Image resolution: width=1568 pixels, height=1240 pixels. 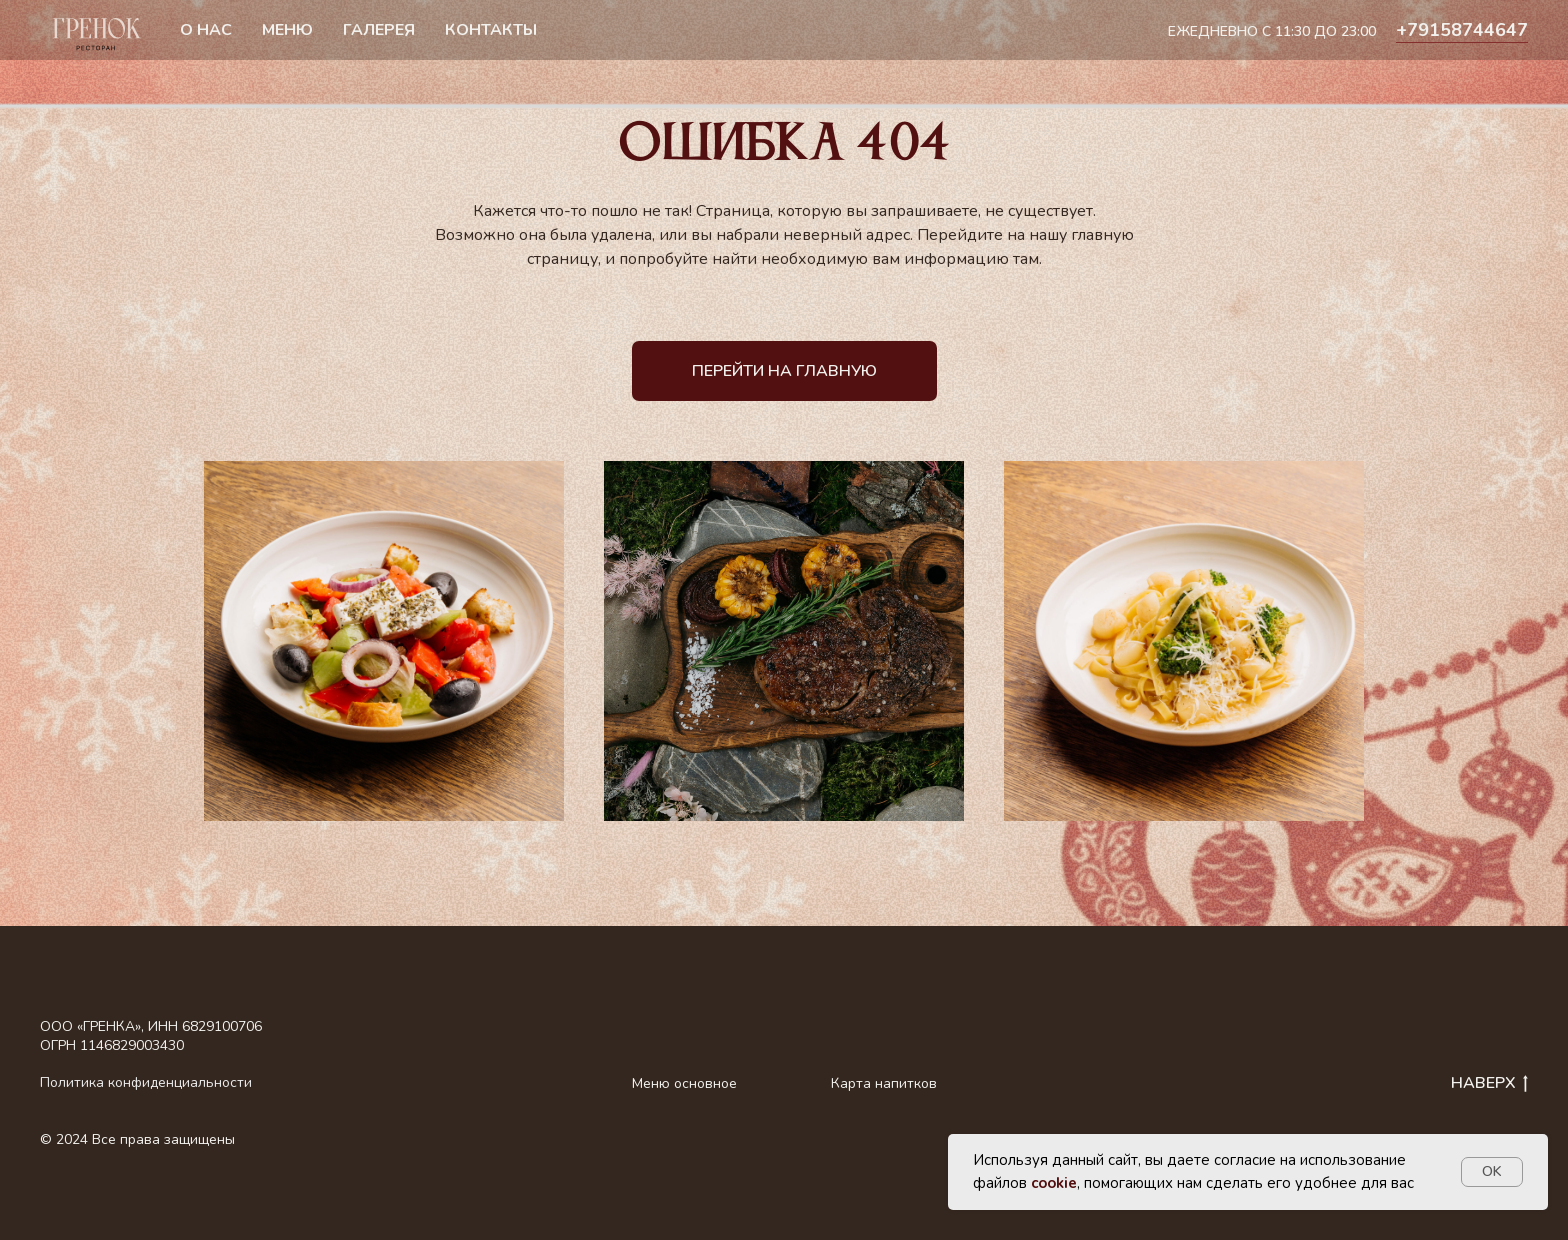 I want to click on +79158744647, so click(x=1462, y=30).